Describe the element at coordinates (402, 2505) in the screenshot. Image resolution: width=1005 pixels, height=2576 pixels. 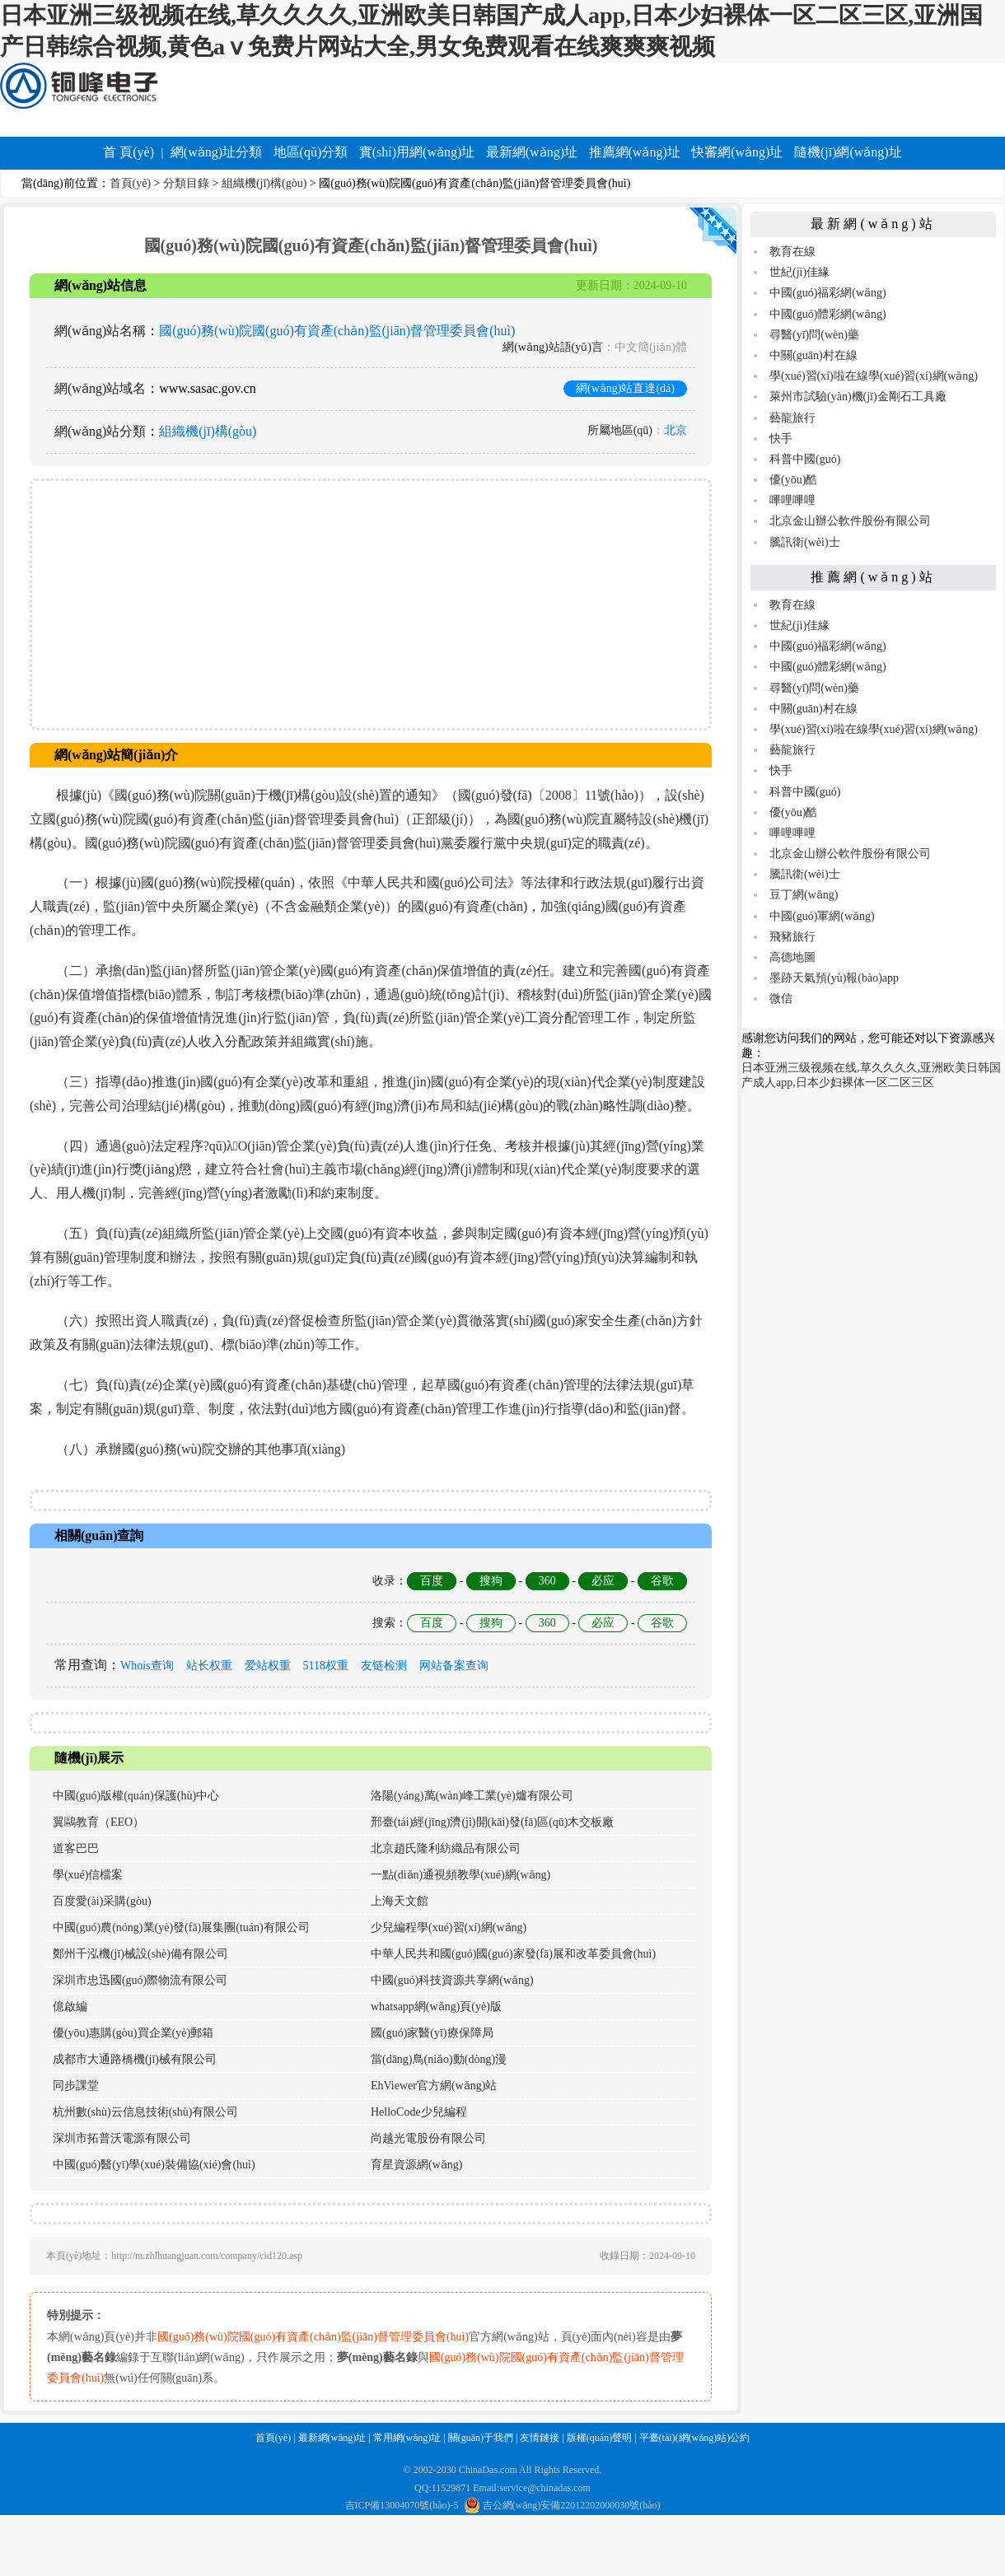
I see `吉ICP備13004070號(hào)-5` at that location.